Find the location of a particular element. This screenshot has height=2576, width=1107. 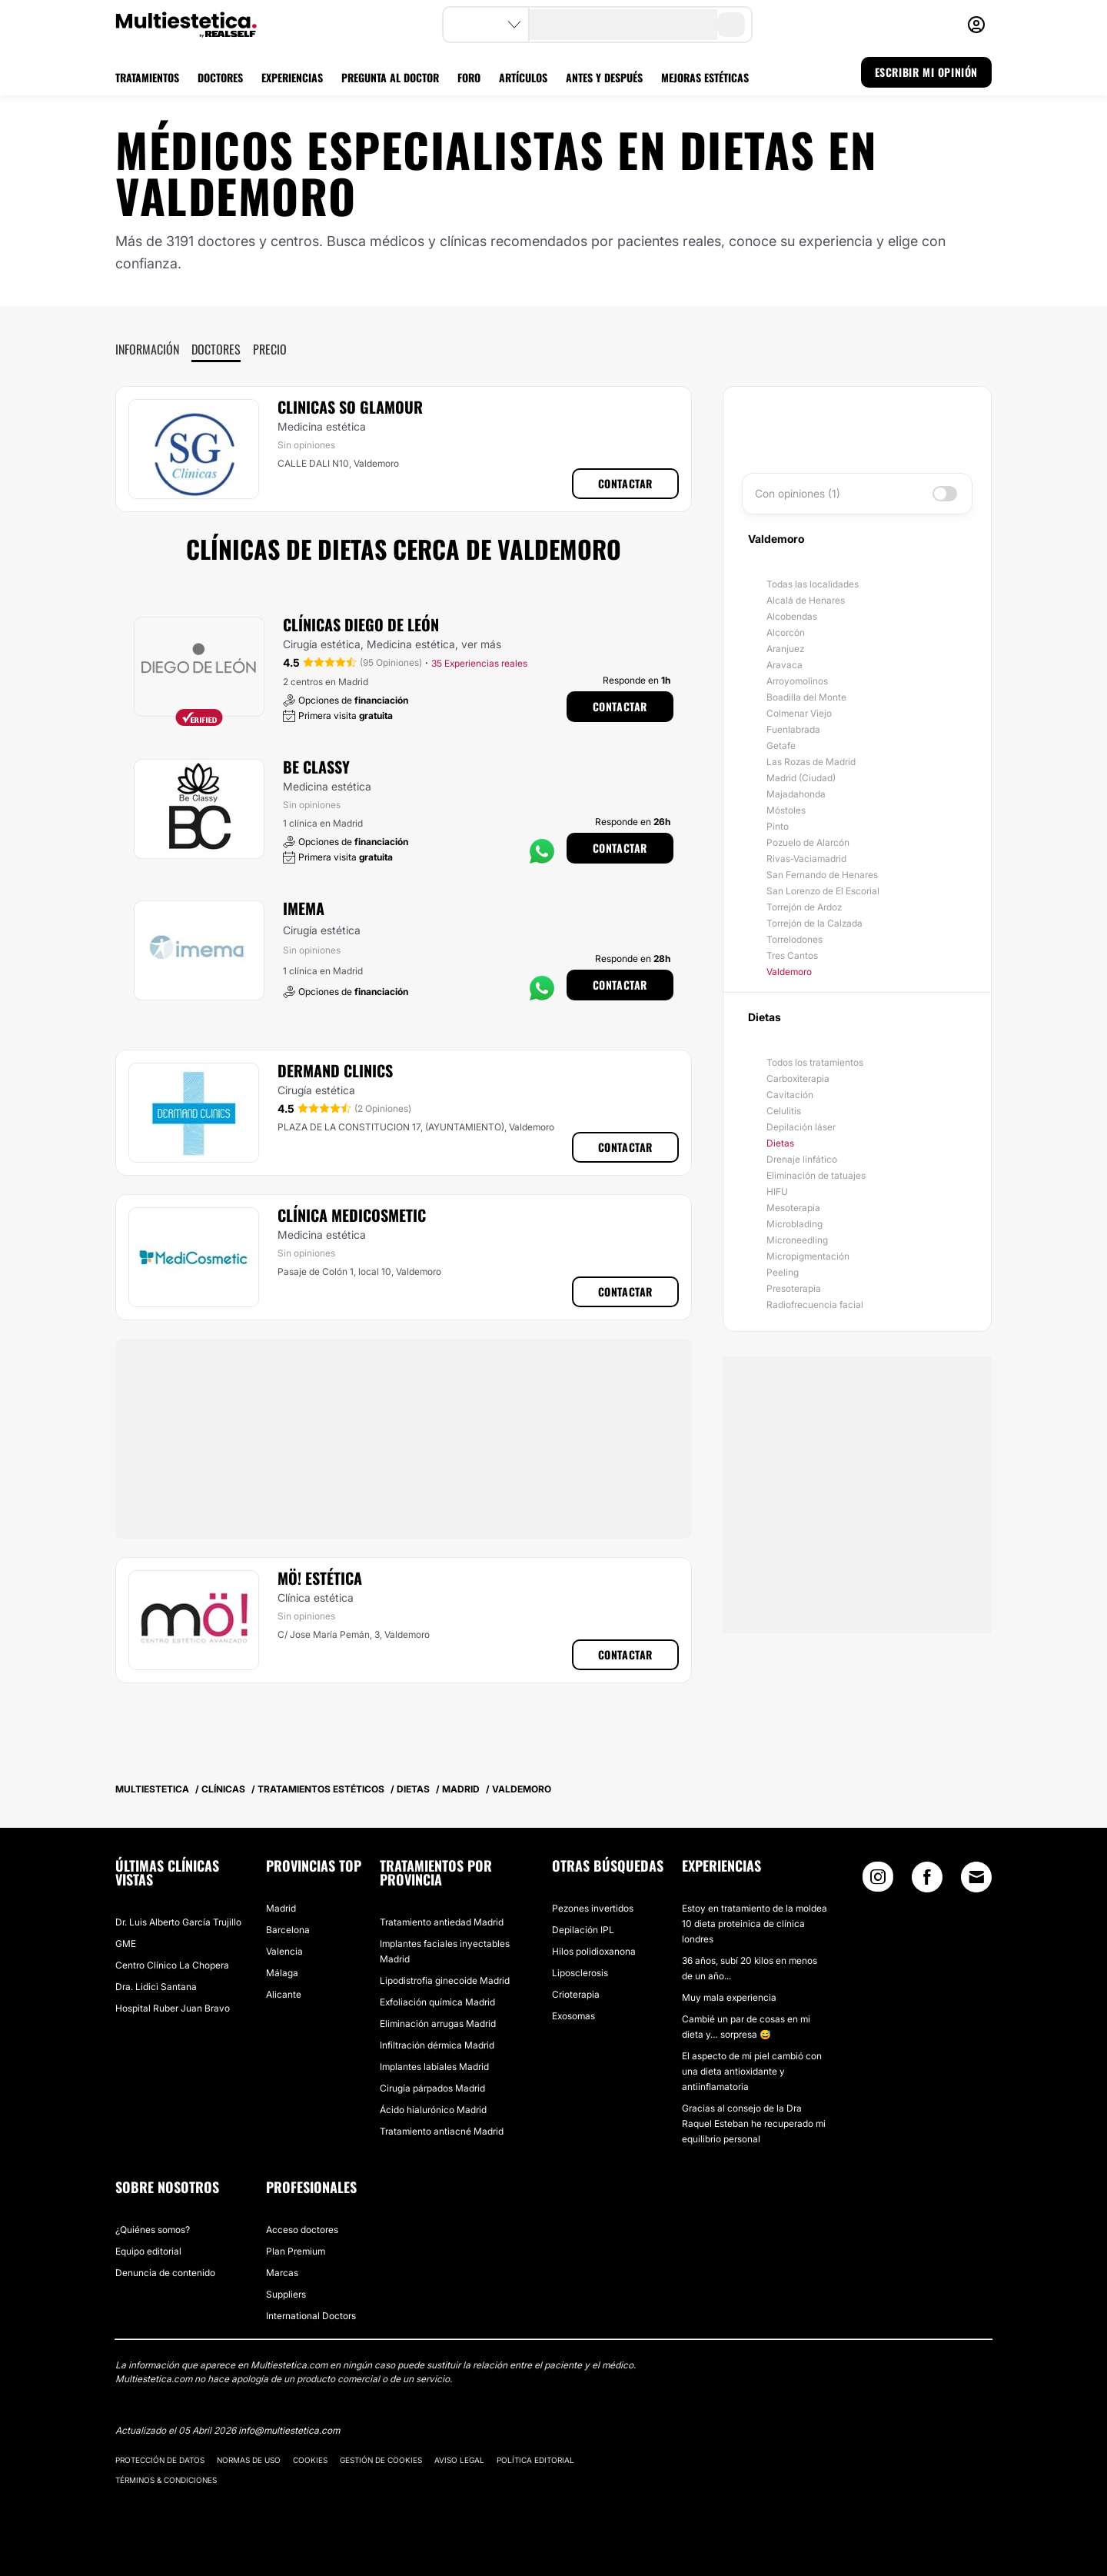

Pezones invertidos is located at coordinates (592, 1908).